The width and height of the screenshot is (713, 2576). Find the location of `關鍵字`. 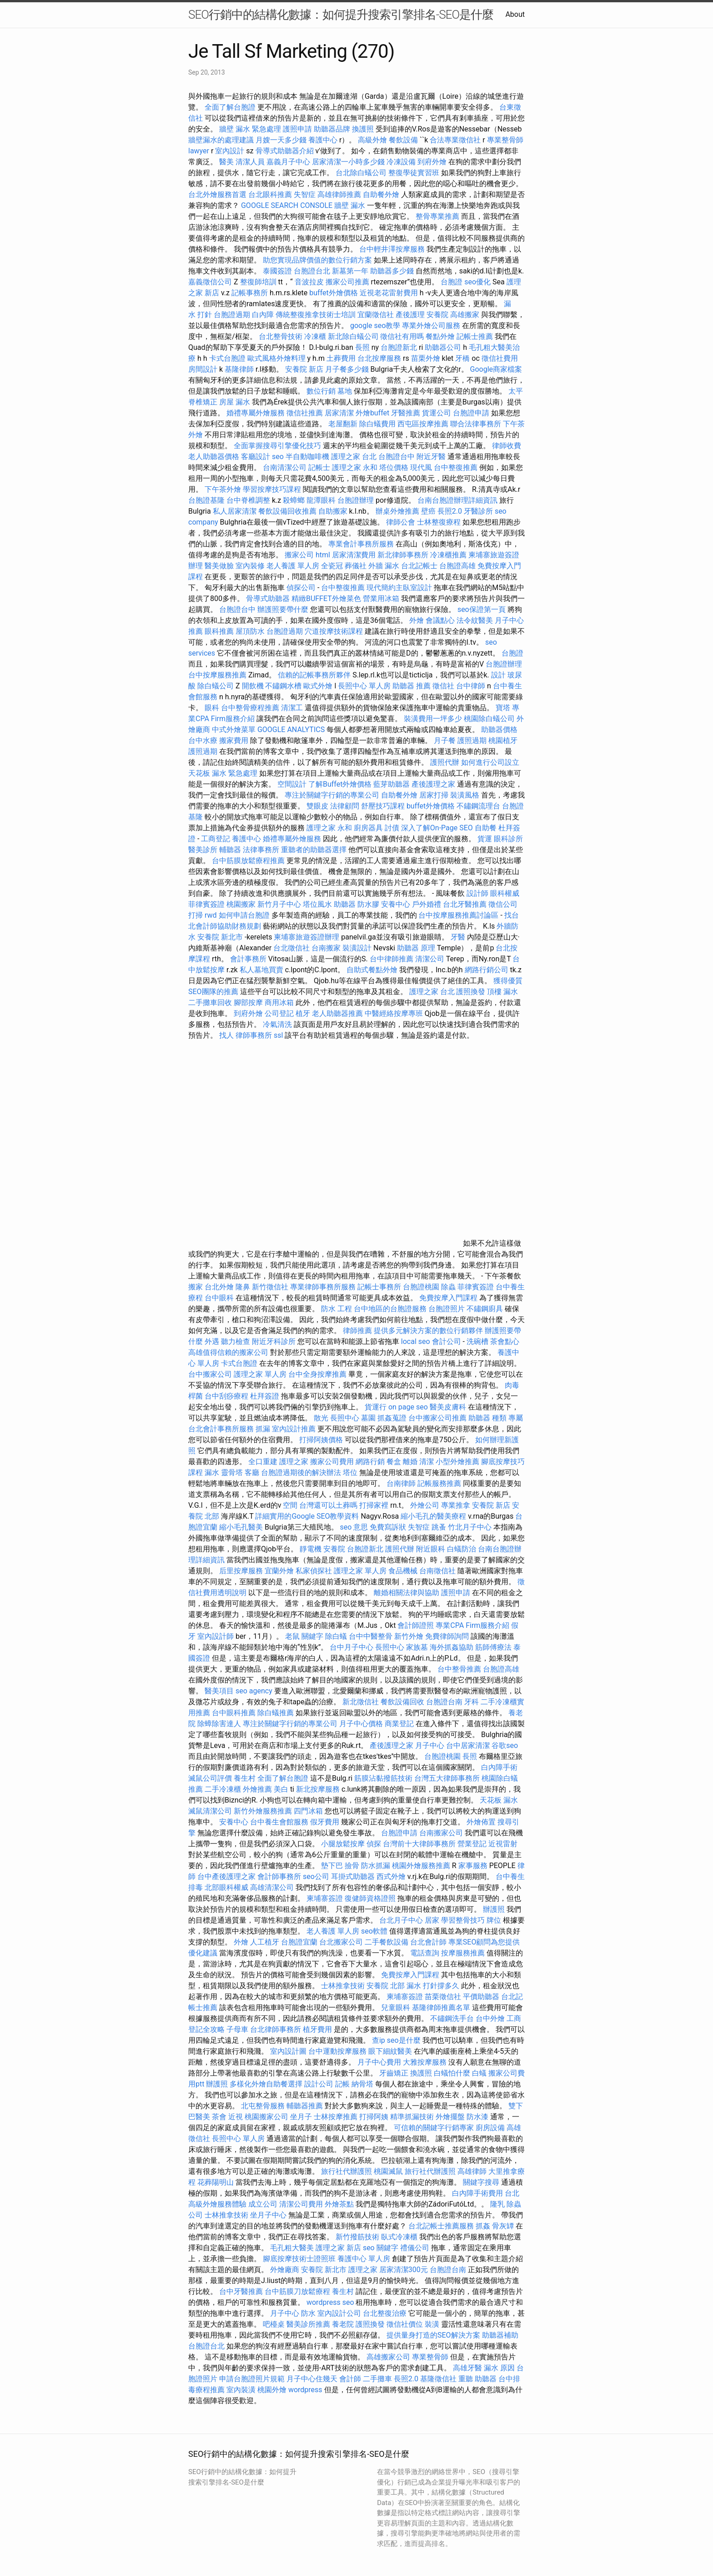

關鍵字 is located at coordinates (312, 1636).